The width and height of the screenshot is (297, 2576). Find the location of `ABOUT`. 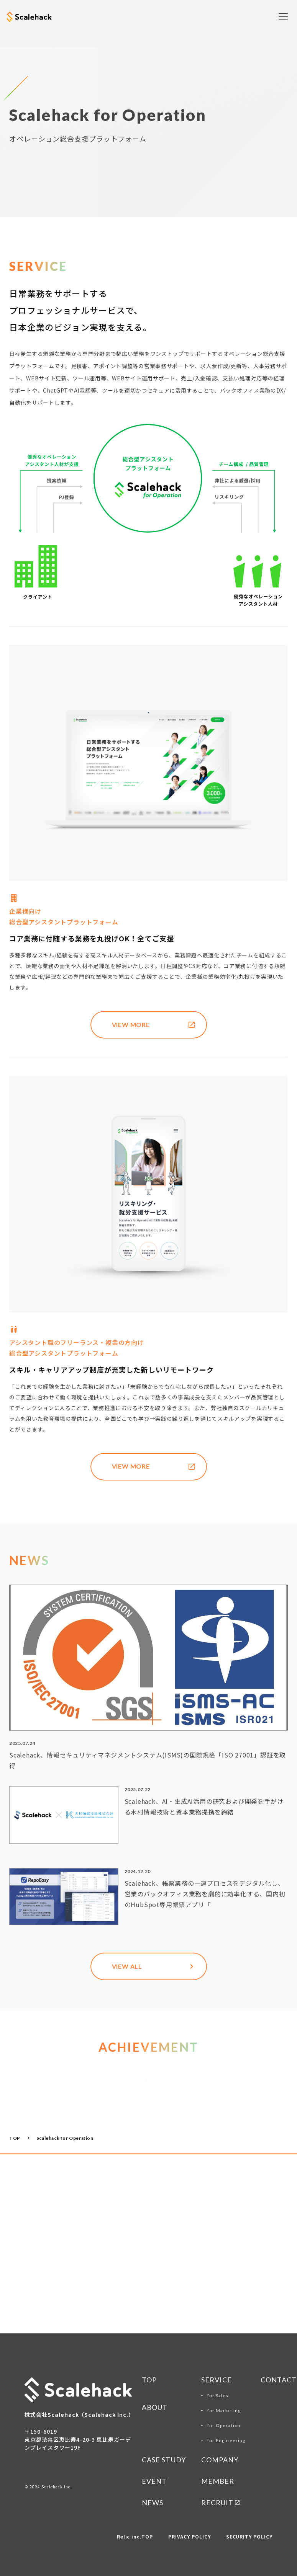

ABOUT is located at coordinates (154, 2407).